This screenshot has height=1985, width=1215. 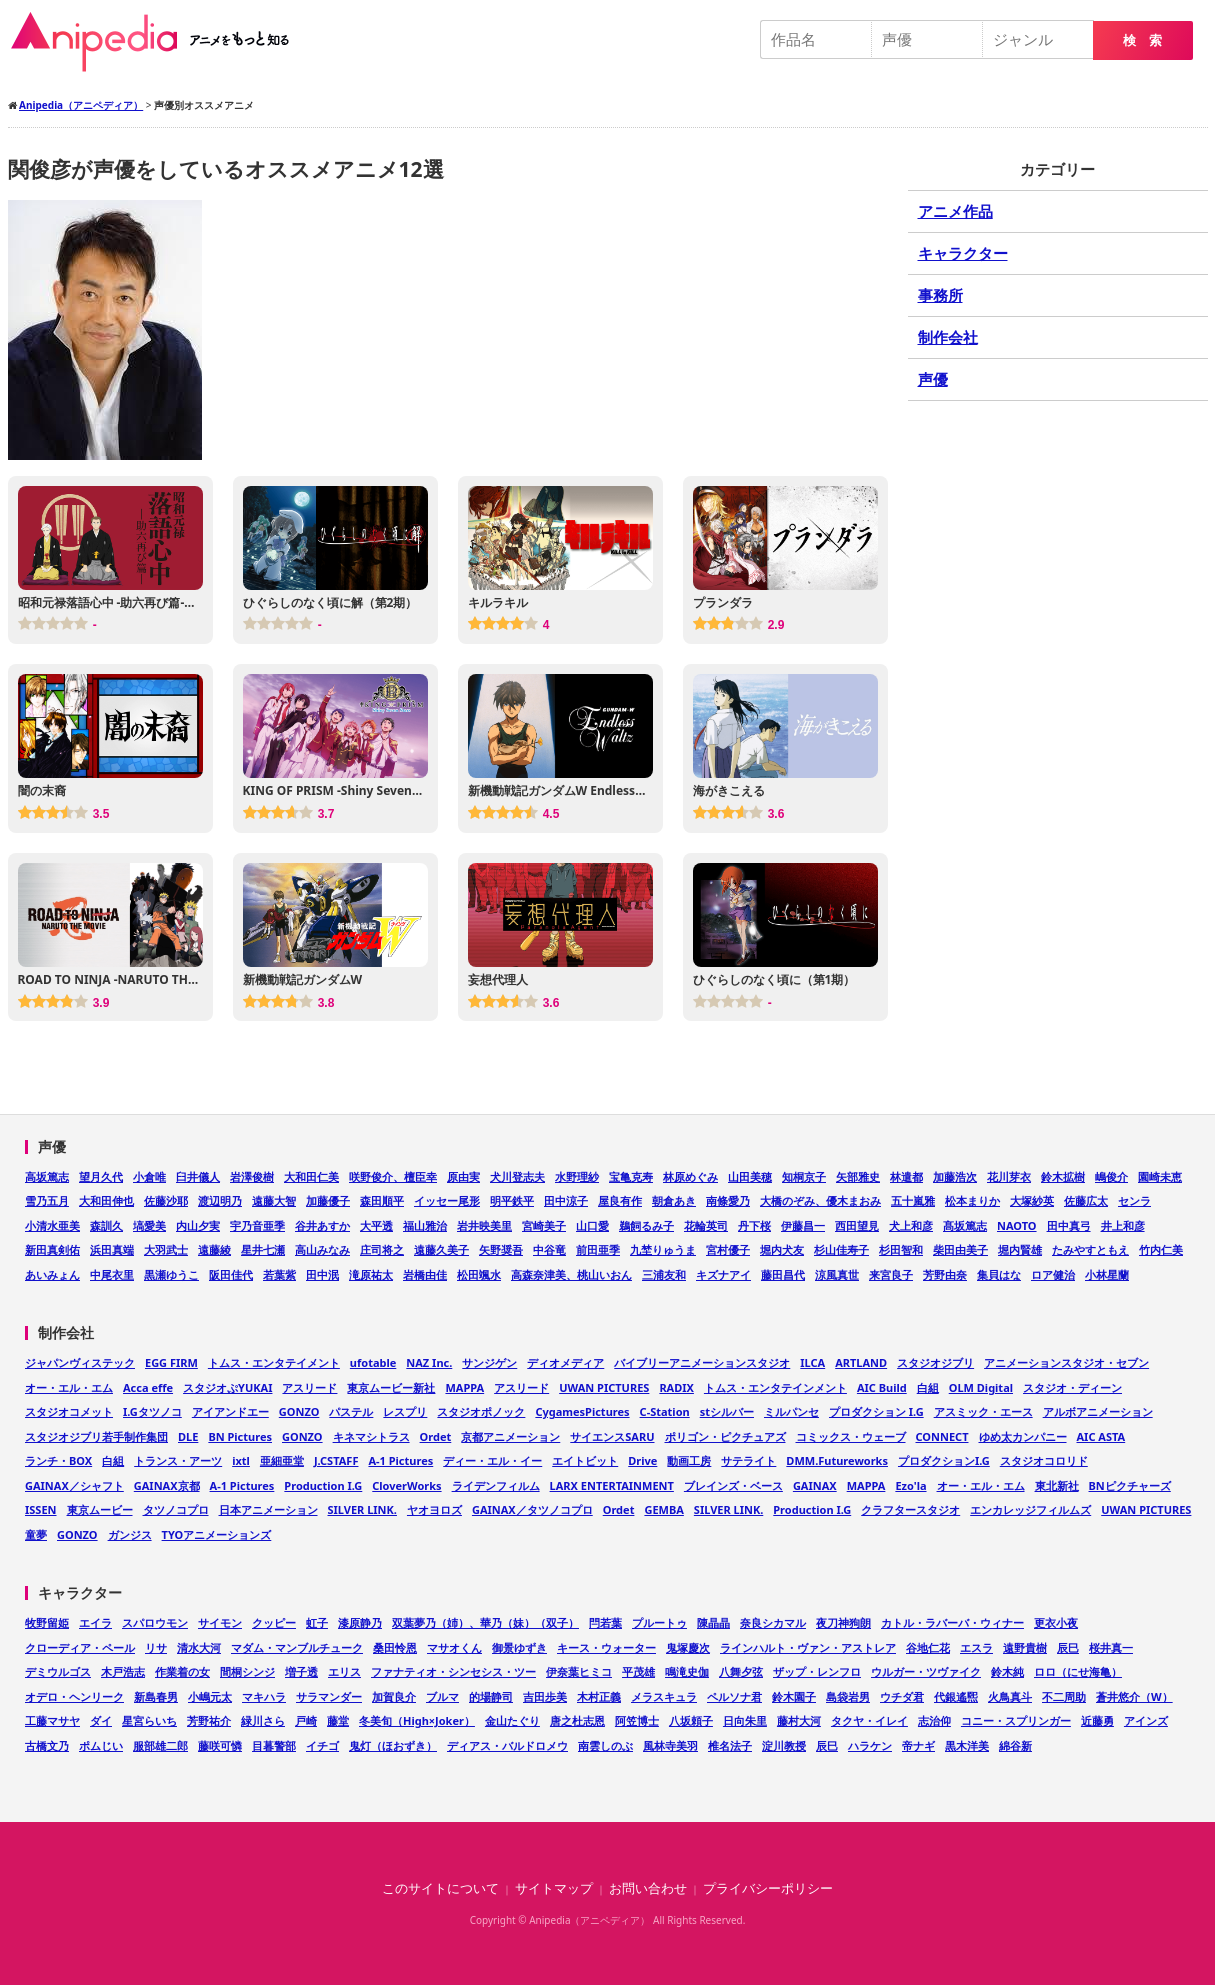 What do you see at coordinates (642, 1460) in the screenshot?
I see `Drive` at bounding box center [642, 1460].